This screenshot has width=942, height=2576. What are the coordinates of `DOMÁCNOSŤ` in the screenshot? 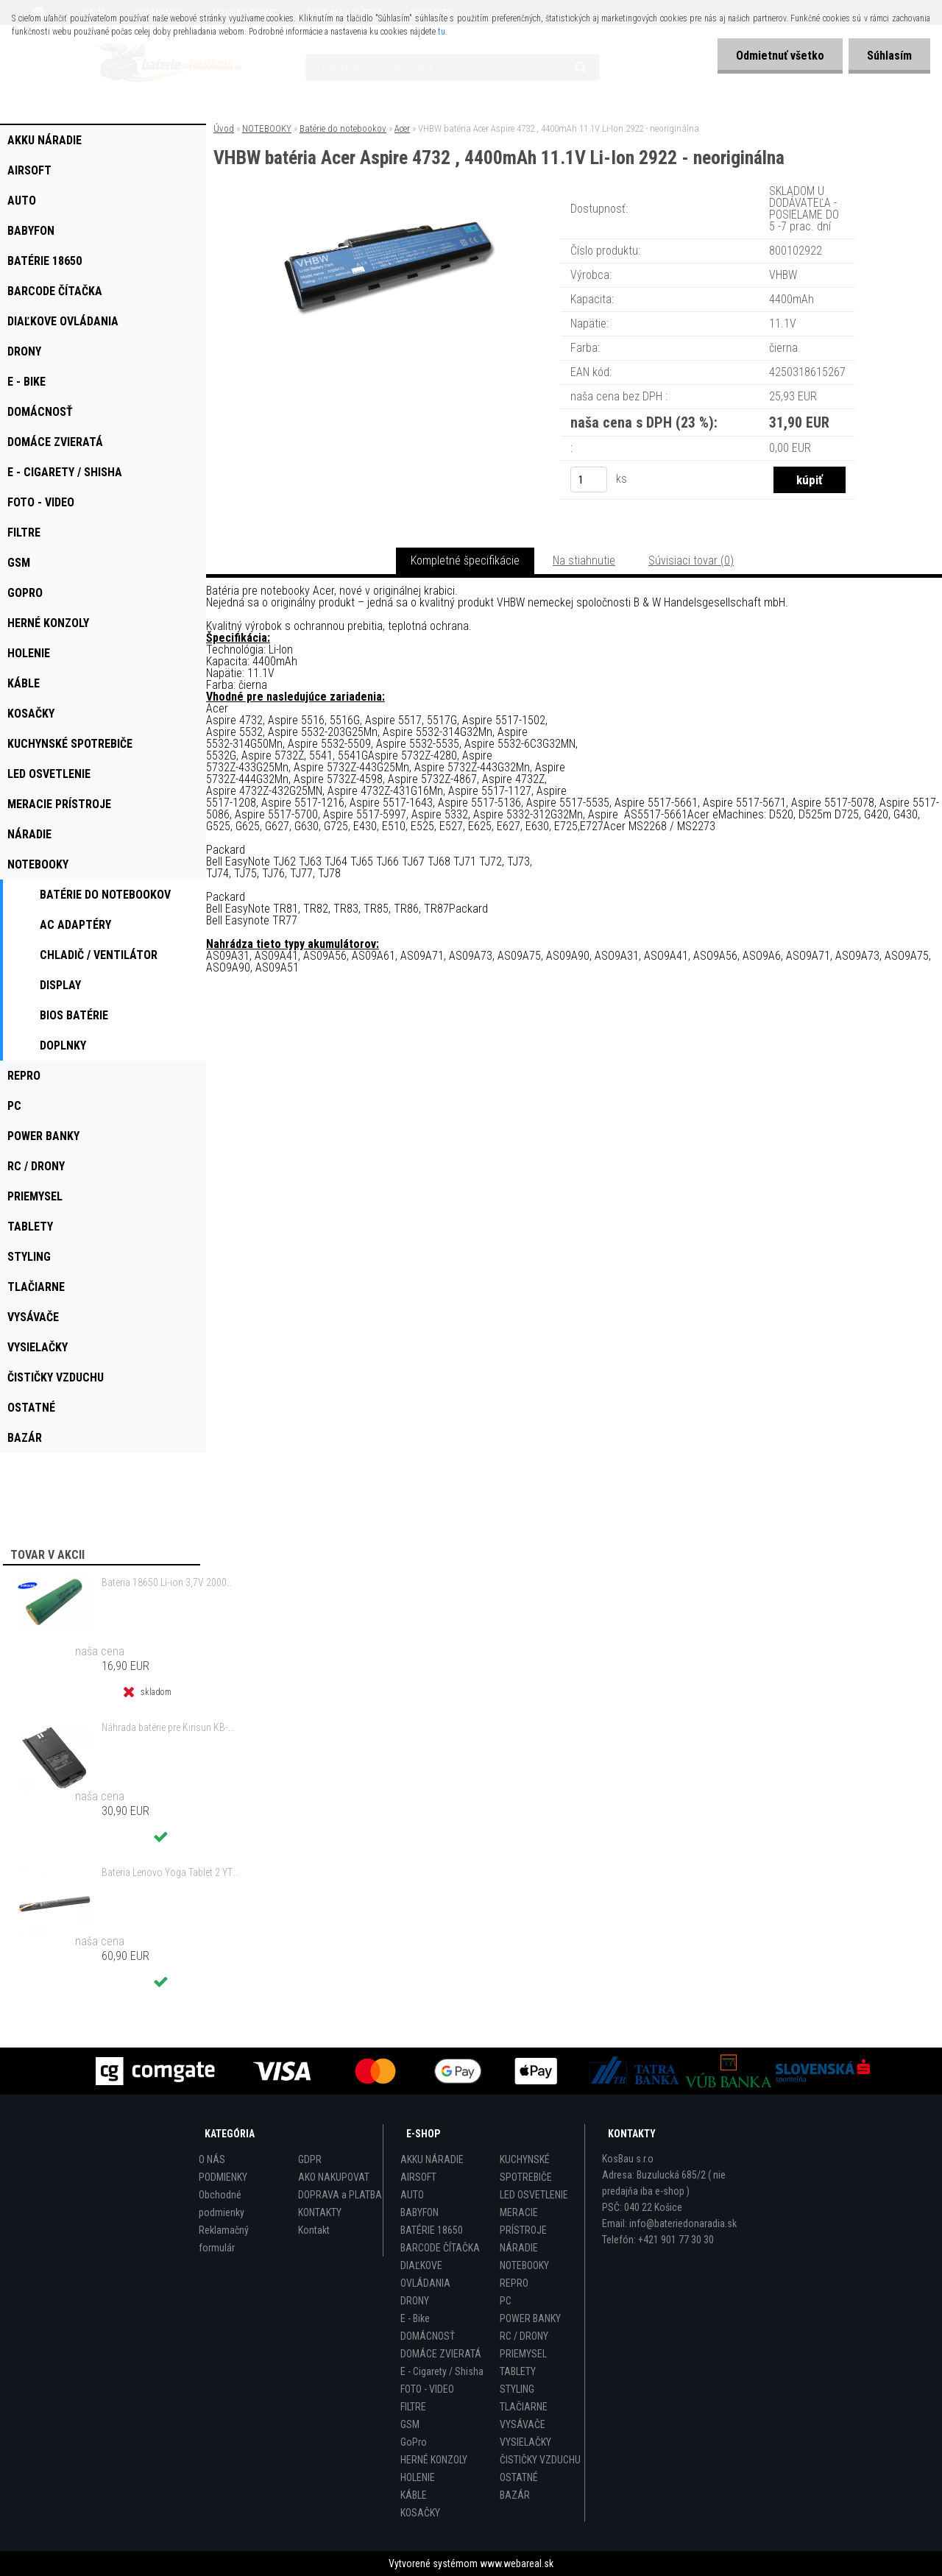 It's located at (427, 2336).